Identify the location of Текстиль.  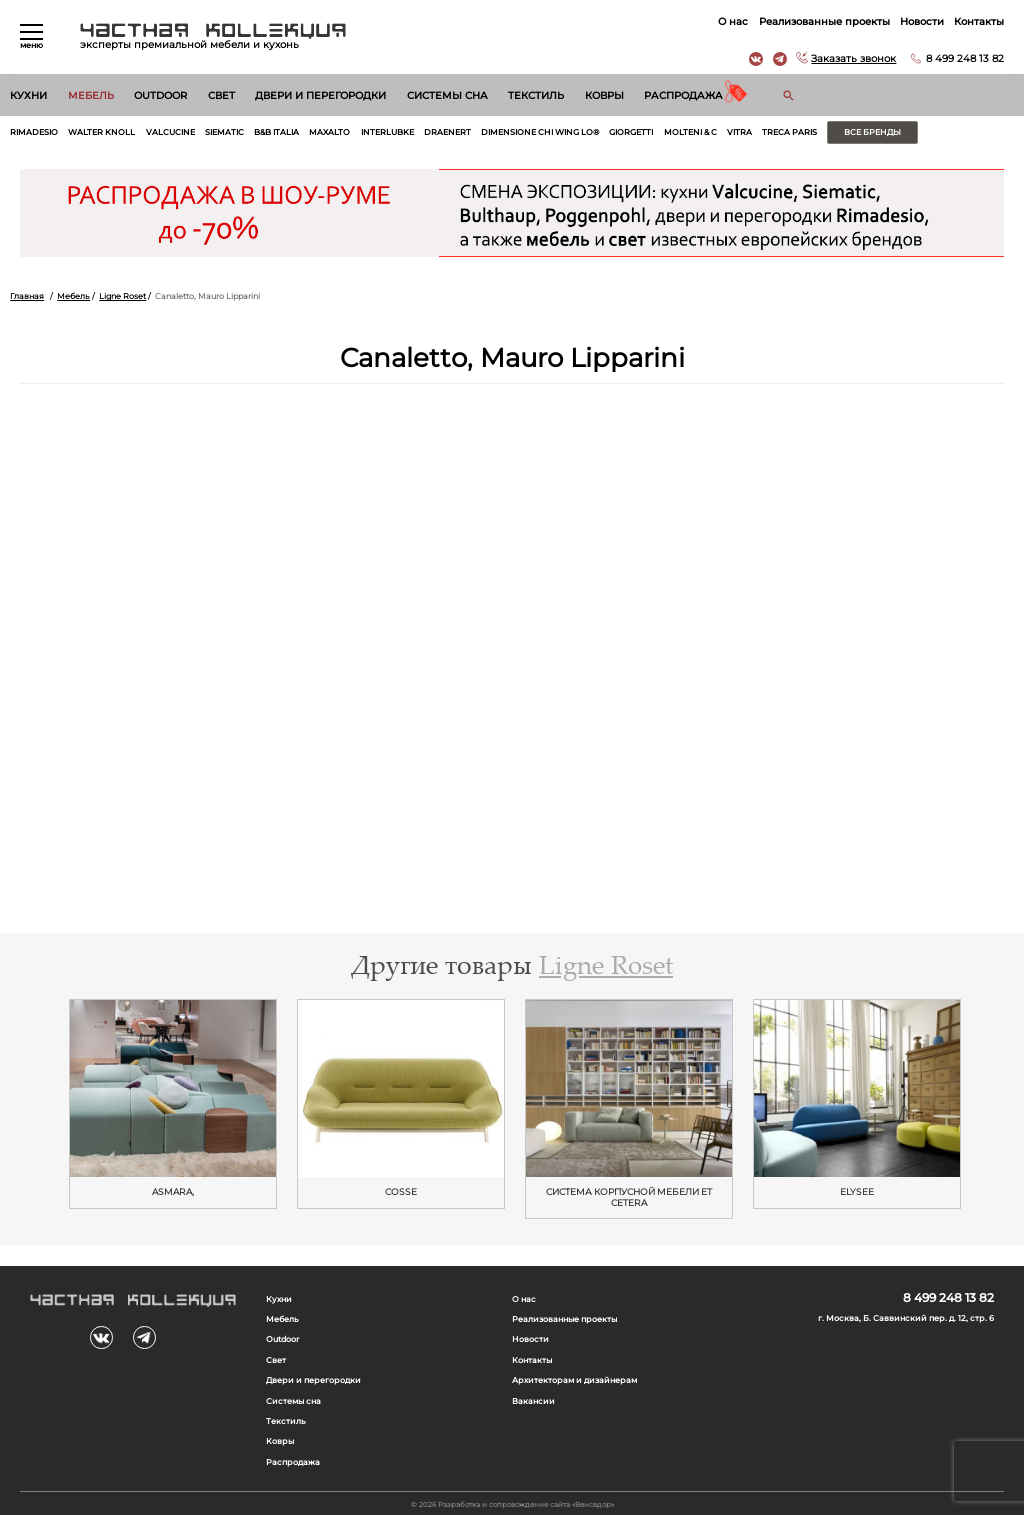
(536, 95).